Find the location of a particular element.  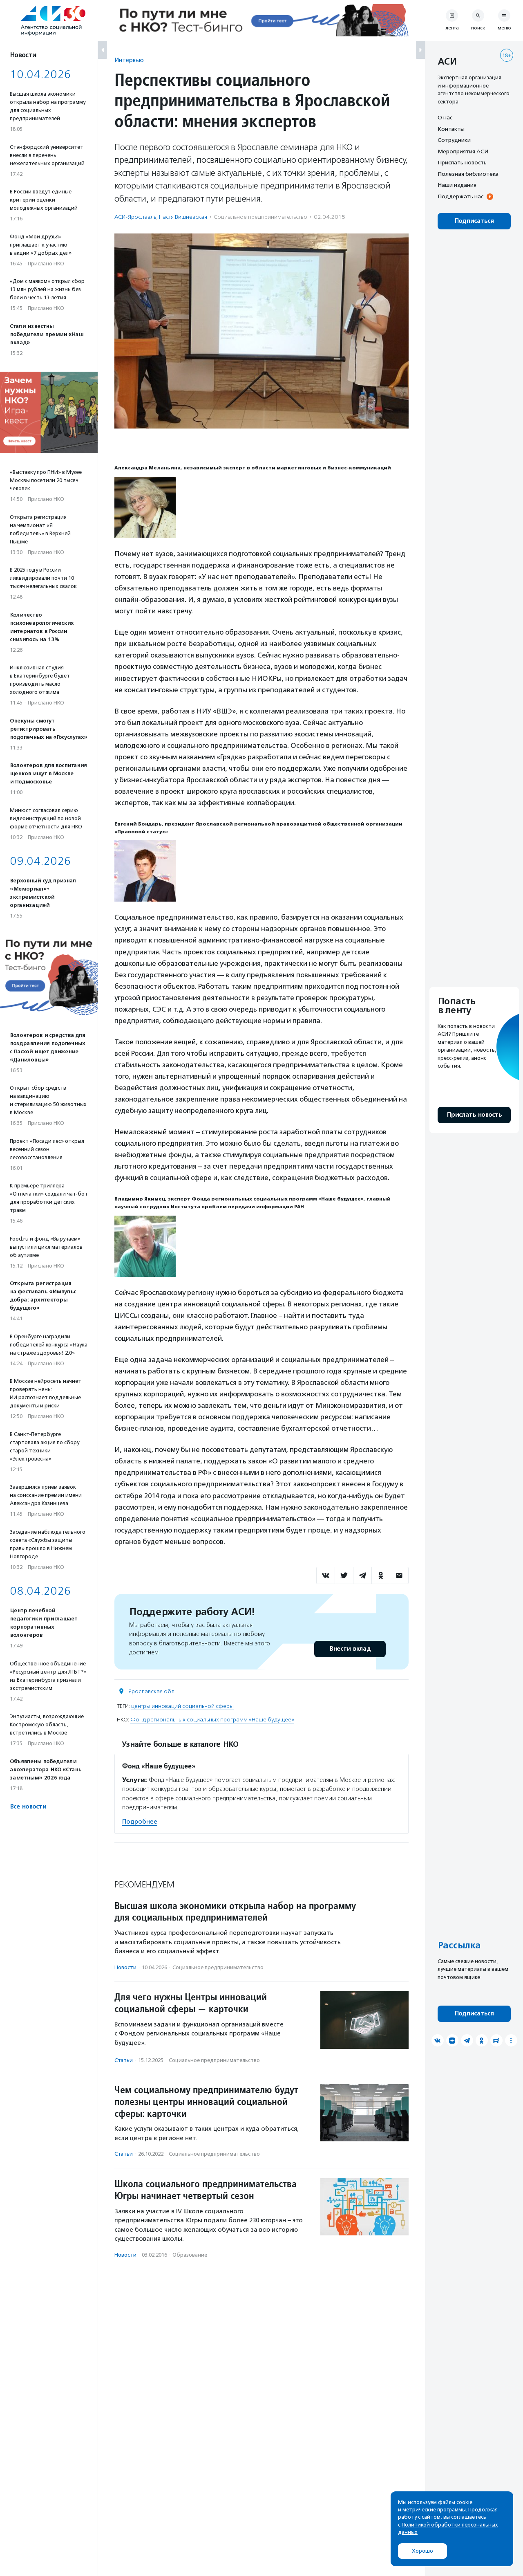

Новости is located at coordinates (125, 1967).